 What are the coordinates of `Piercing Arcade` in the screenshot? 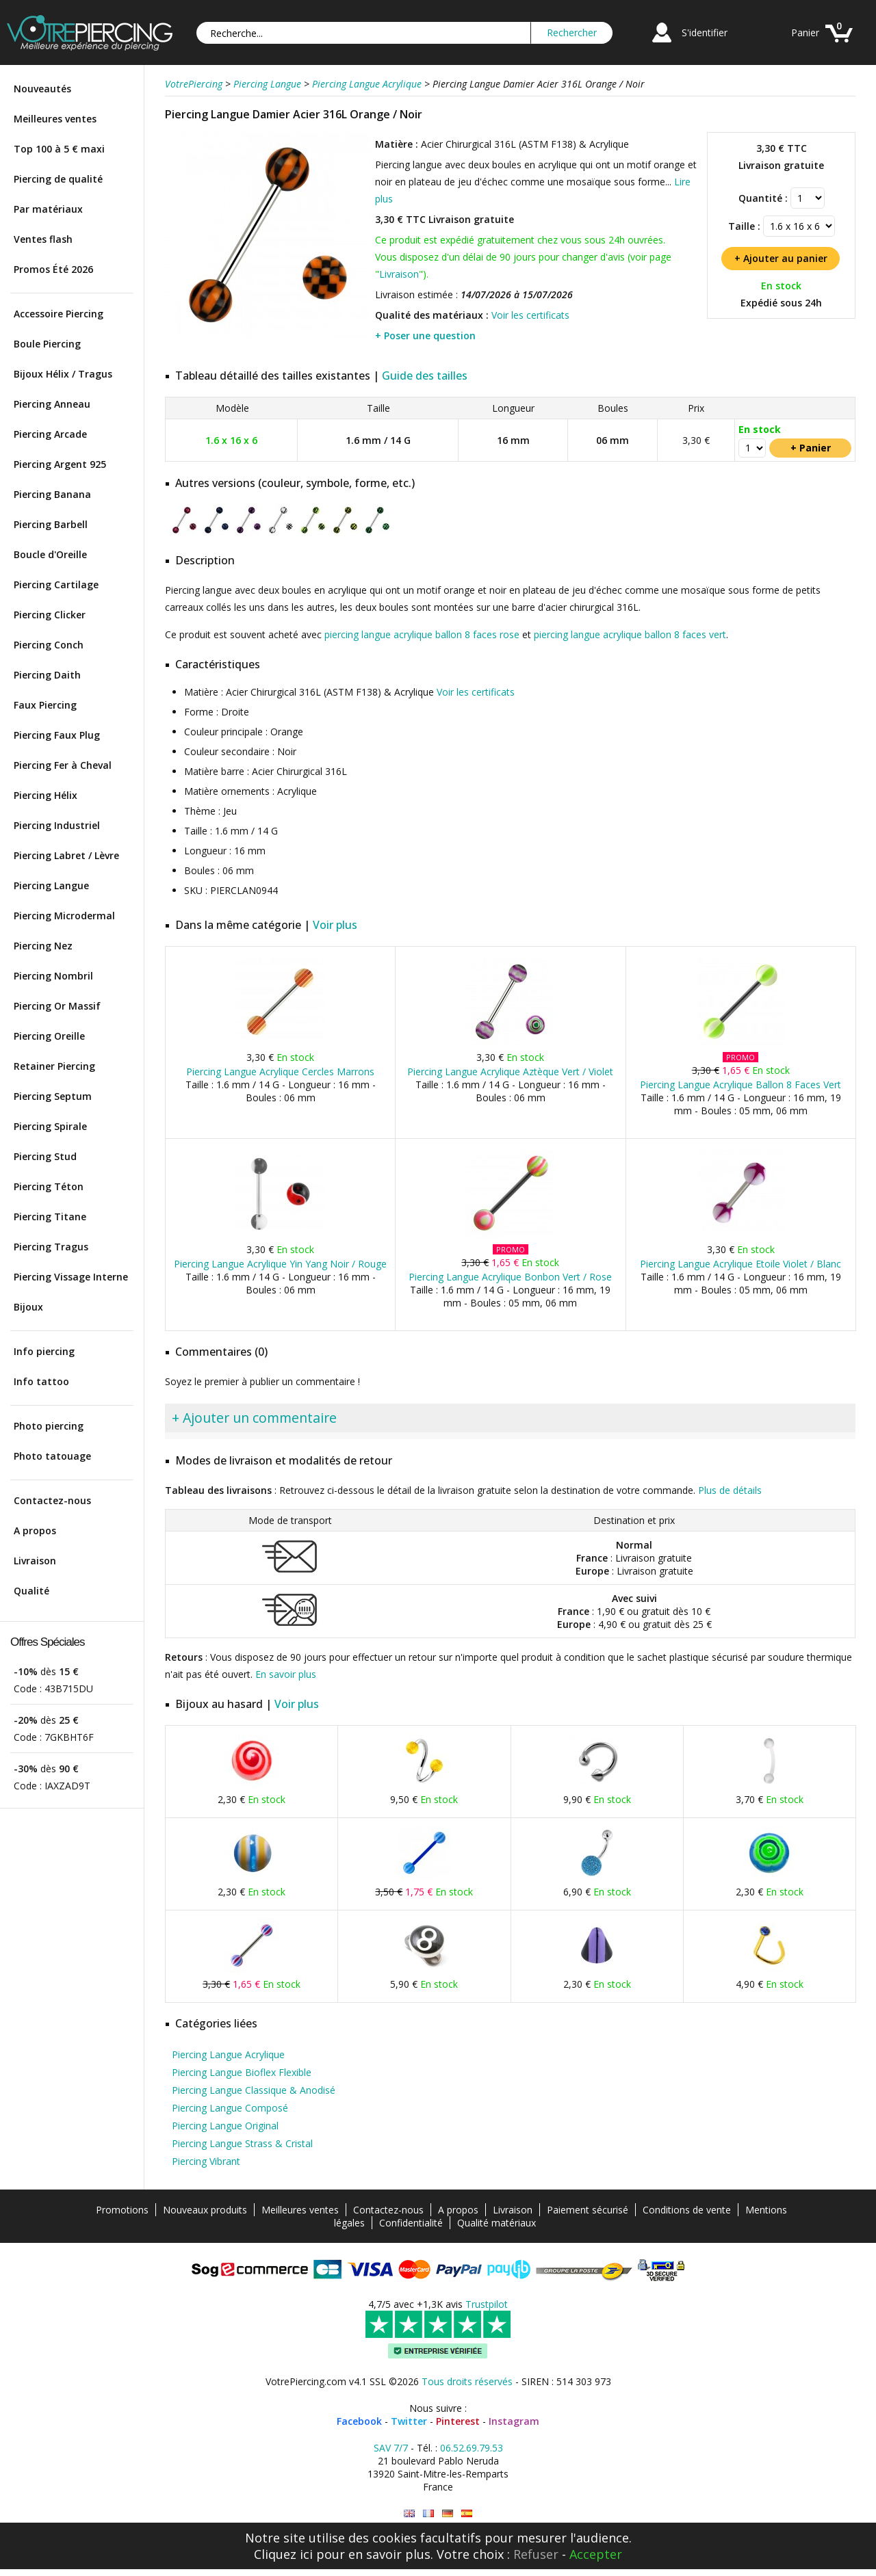 It's located at (50, 434).